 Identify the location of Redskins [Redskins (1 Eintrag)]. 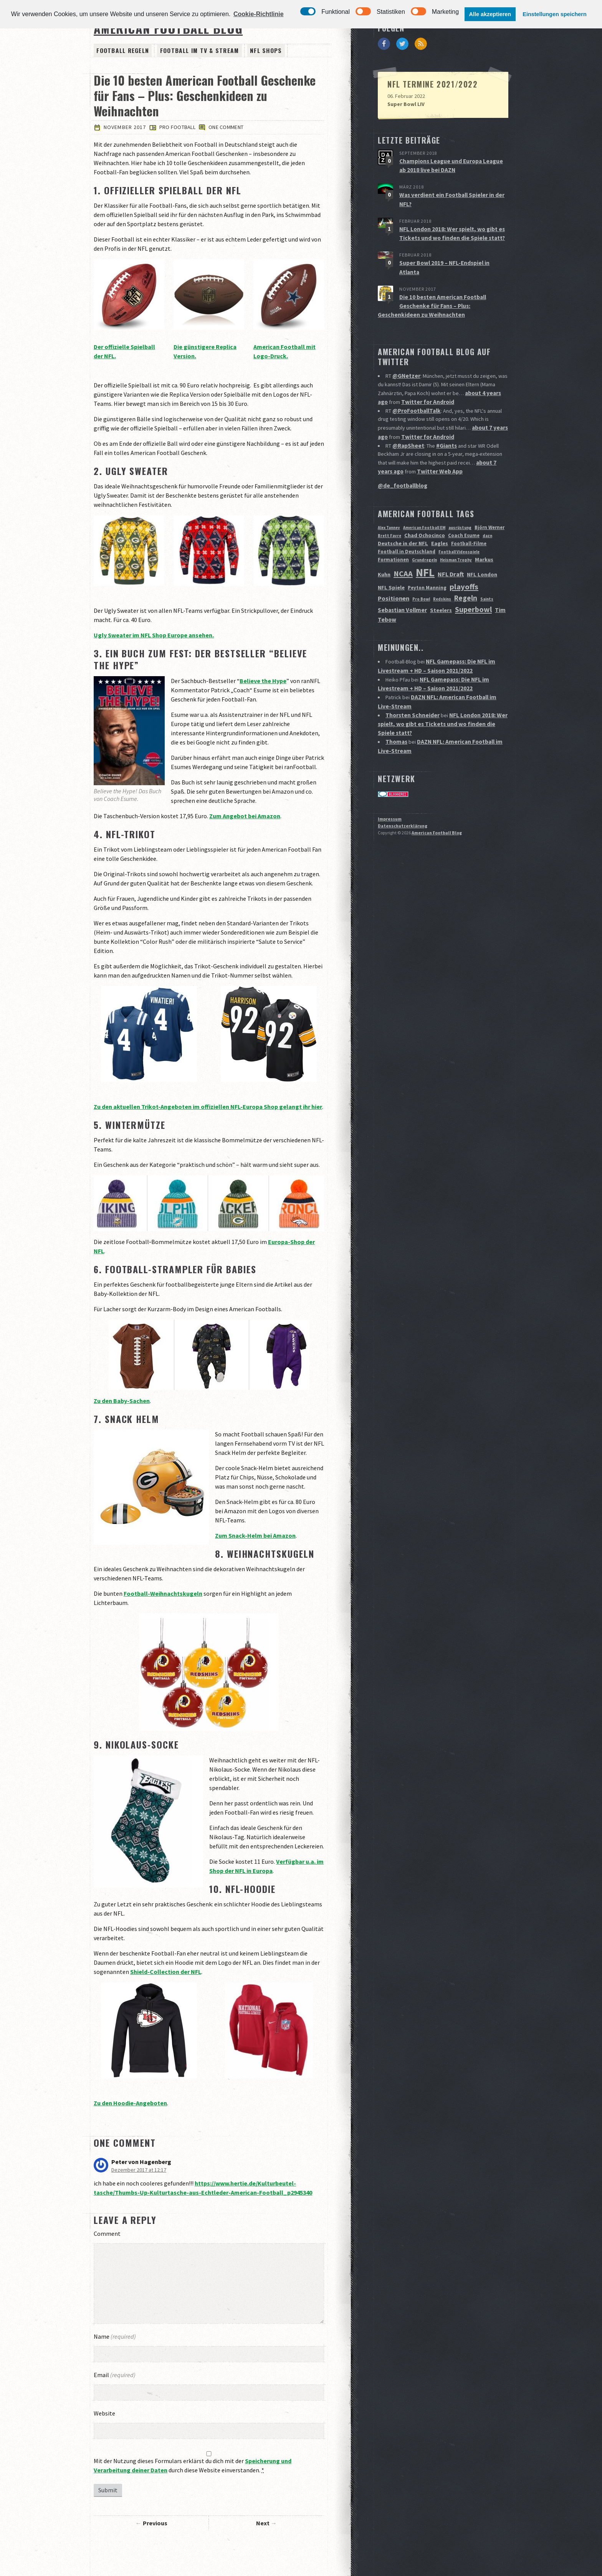
(442, 573).